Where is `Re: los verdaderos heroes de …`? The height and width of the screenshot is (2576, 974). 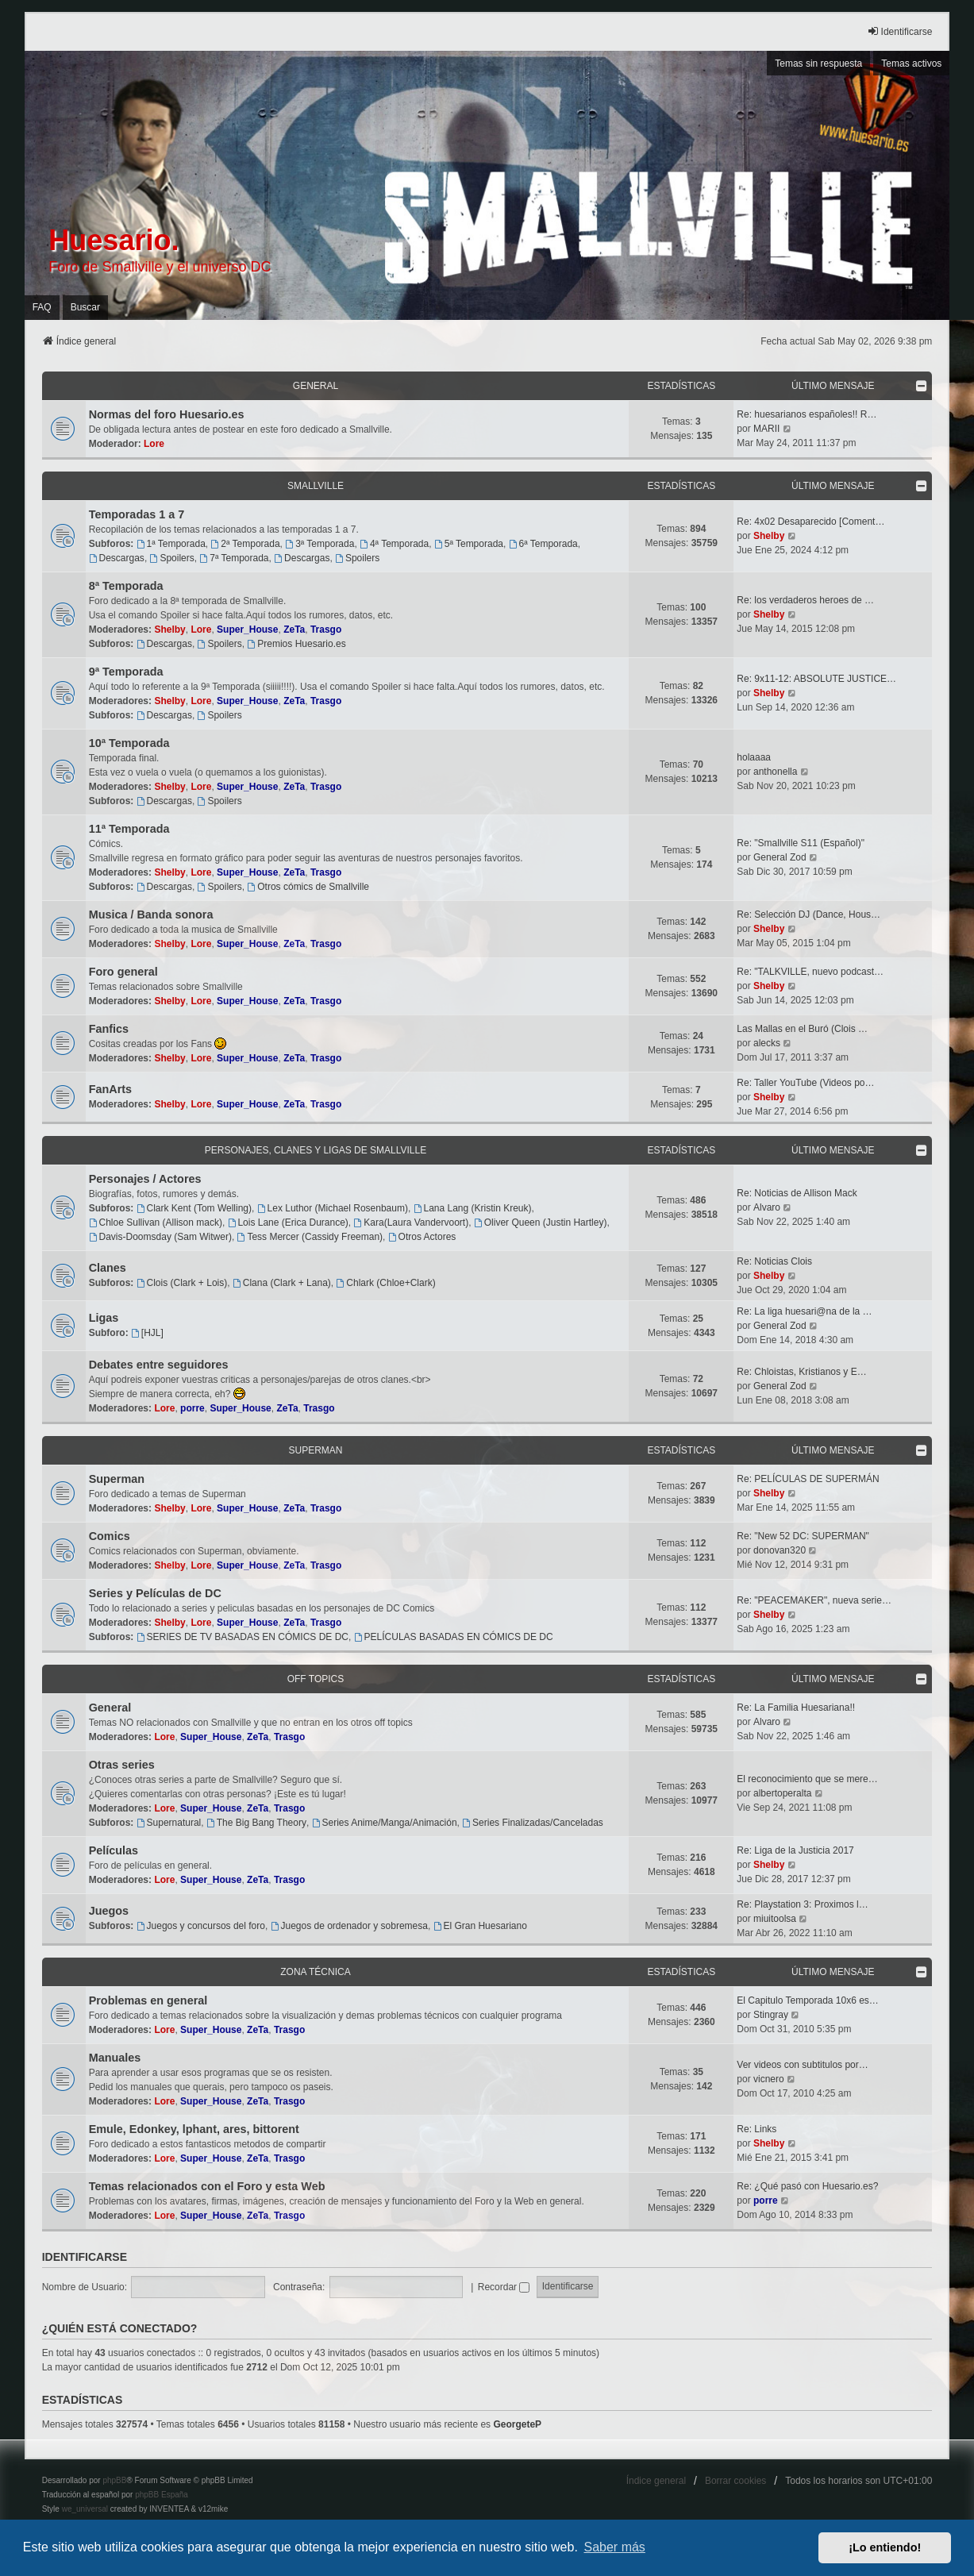
Re: los verdaderos heroes de … is located at coordinates (805, 600).